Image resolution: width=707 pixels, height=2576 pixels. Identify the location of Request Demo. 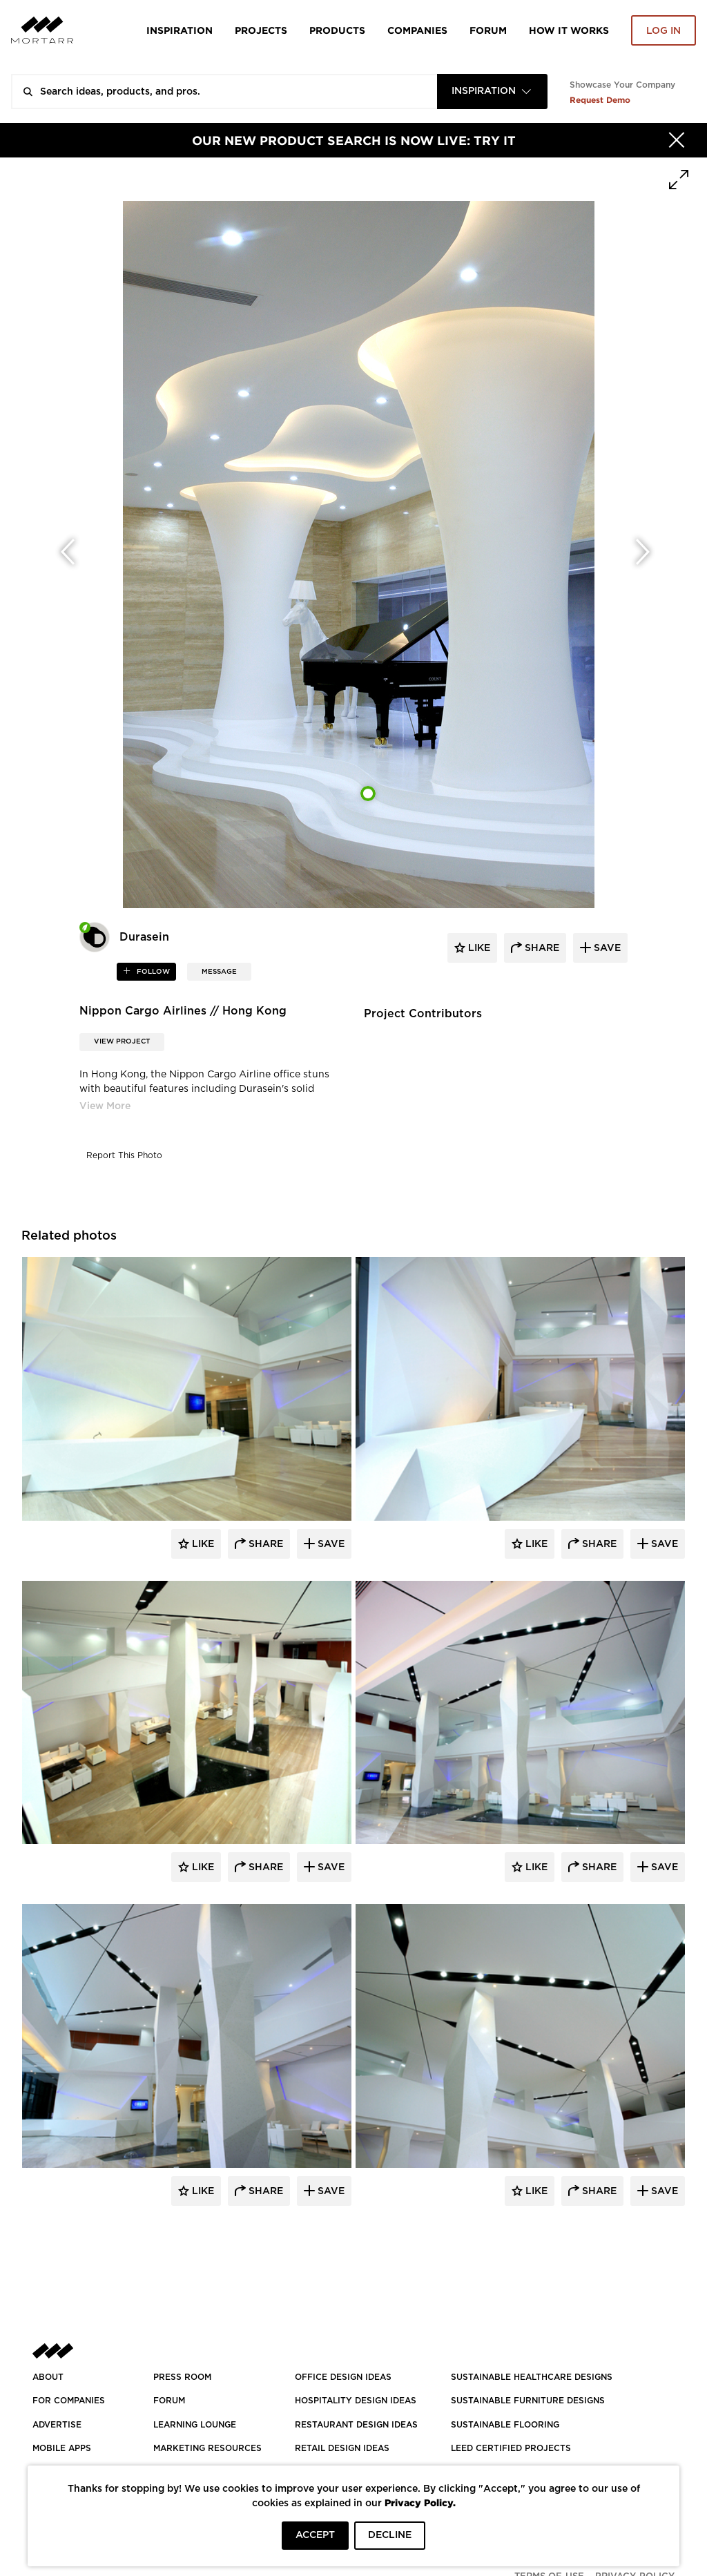
(600, 99).